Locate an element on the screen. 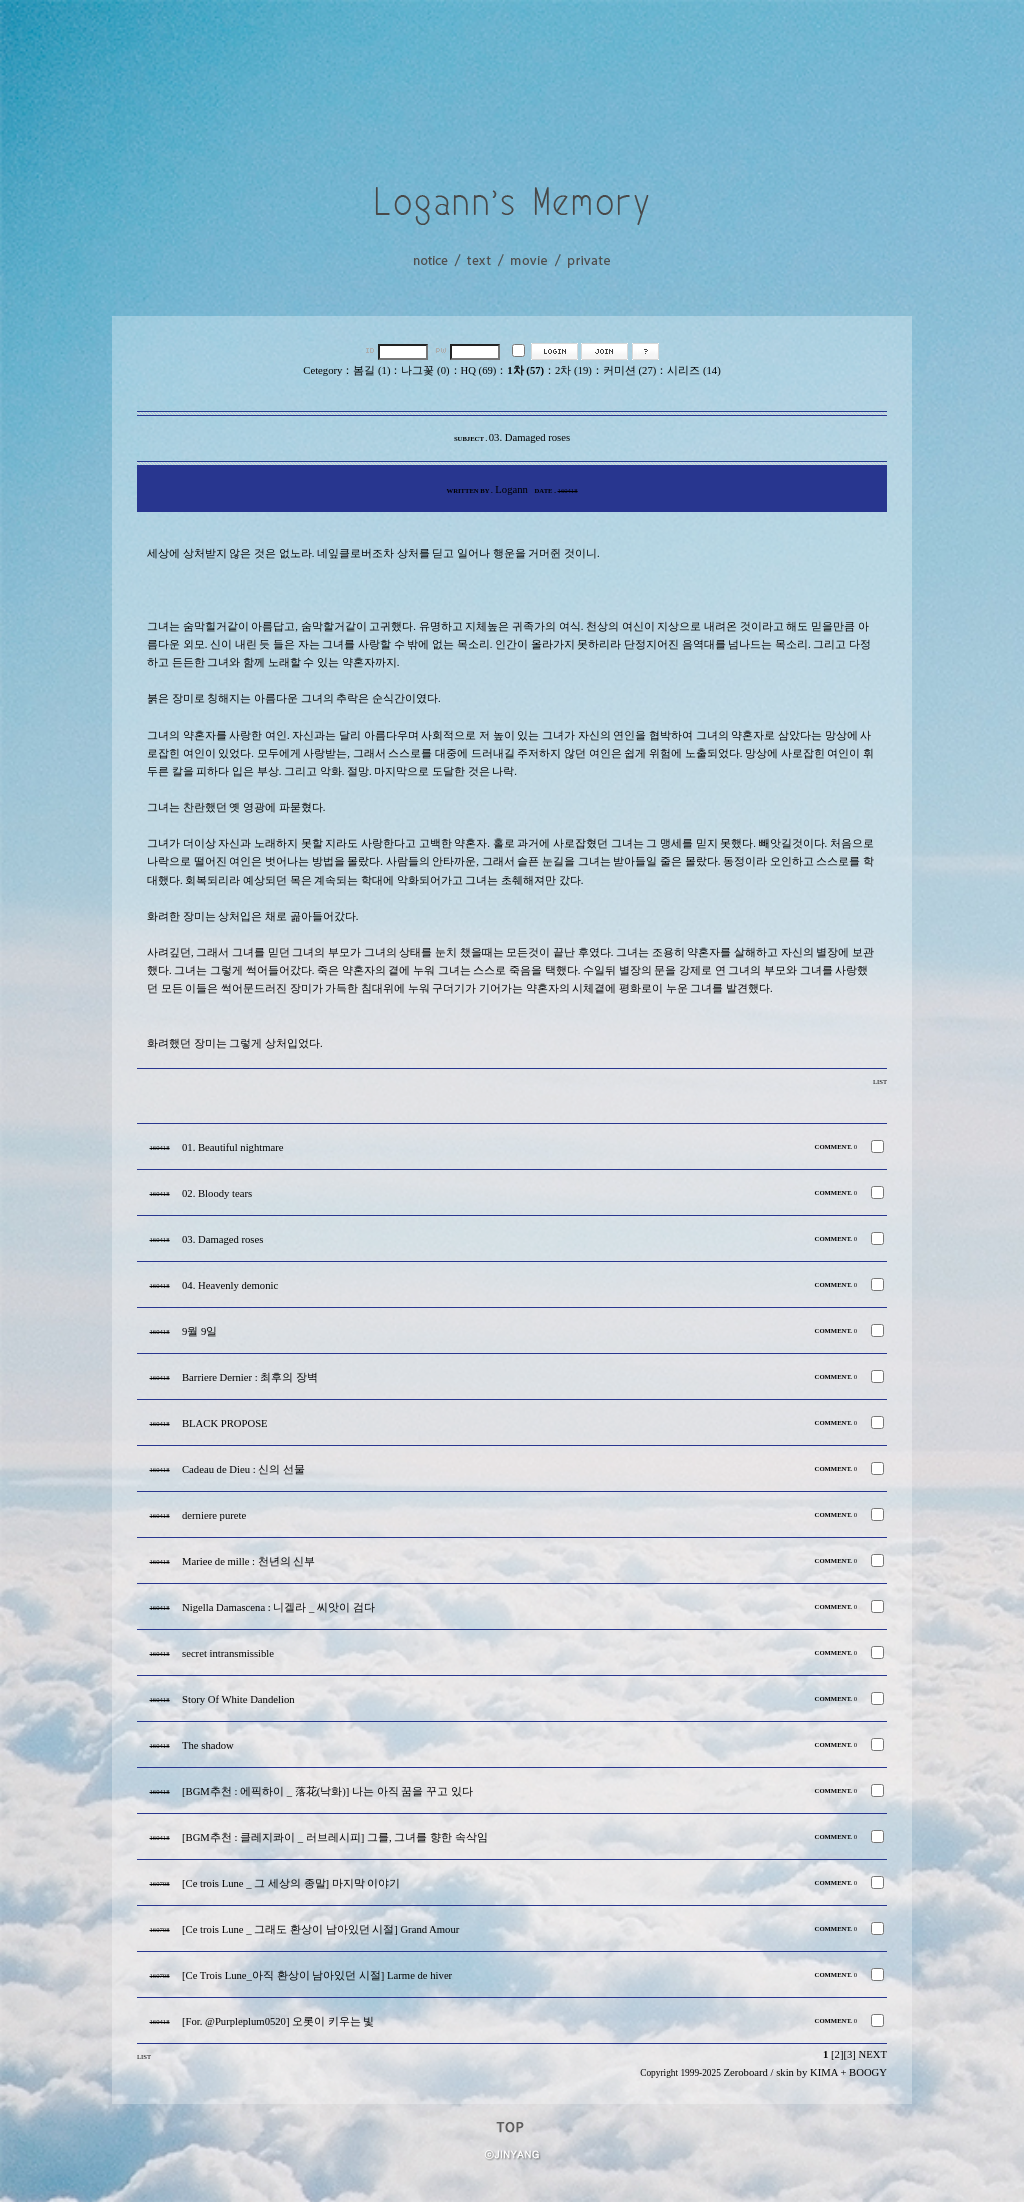 This screenshot has width=1024, height=2202. 03. Damaged roses is located at coordinates (222, 1239).